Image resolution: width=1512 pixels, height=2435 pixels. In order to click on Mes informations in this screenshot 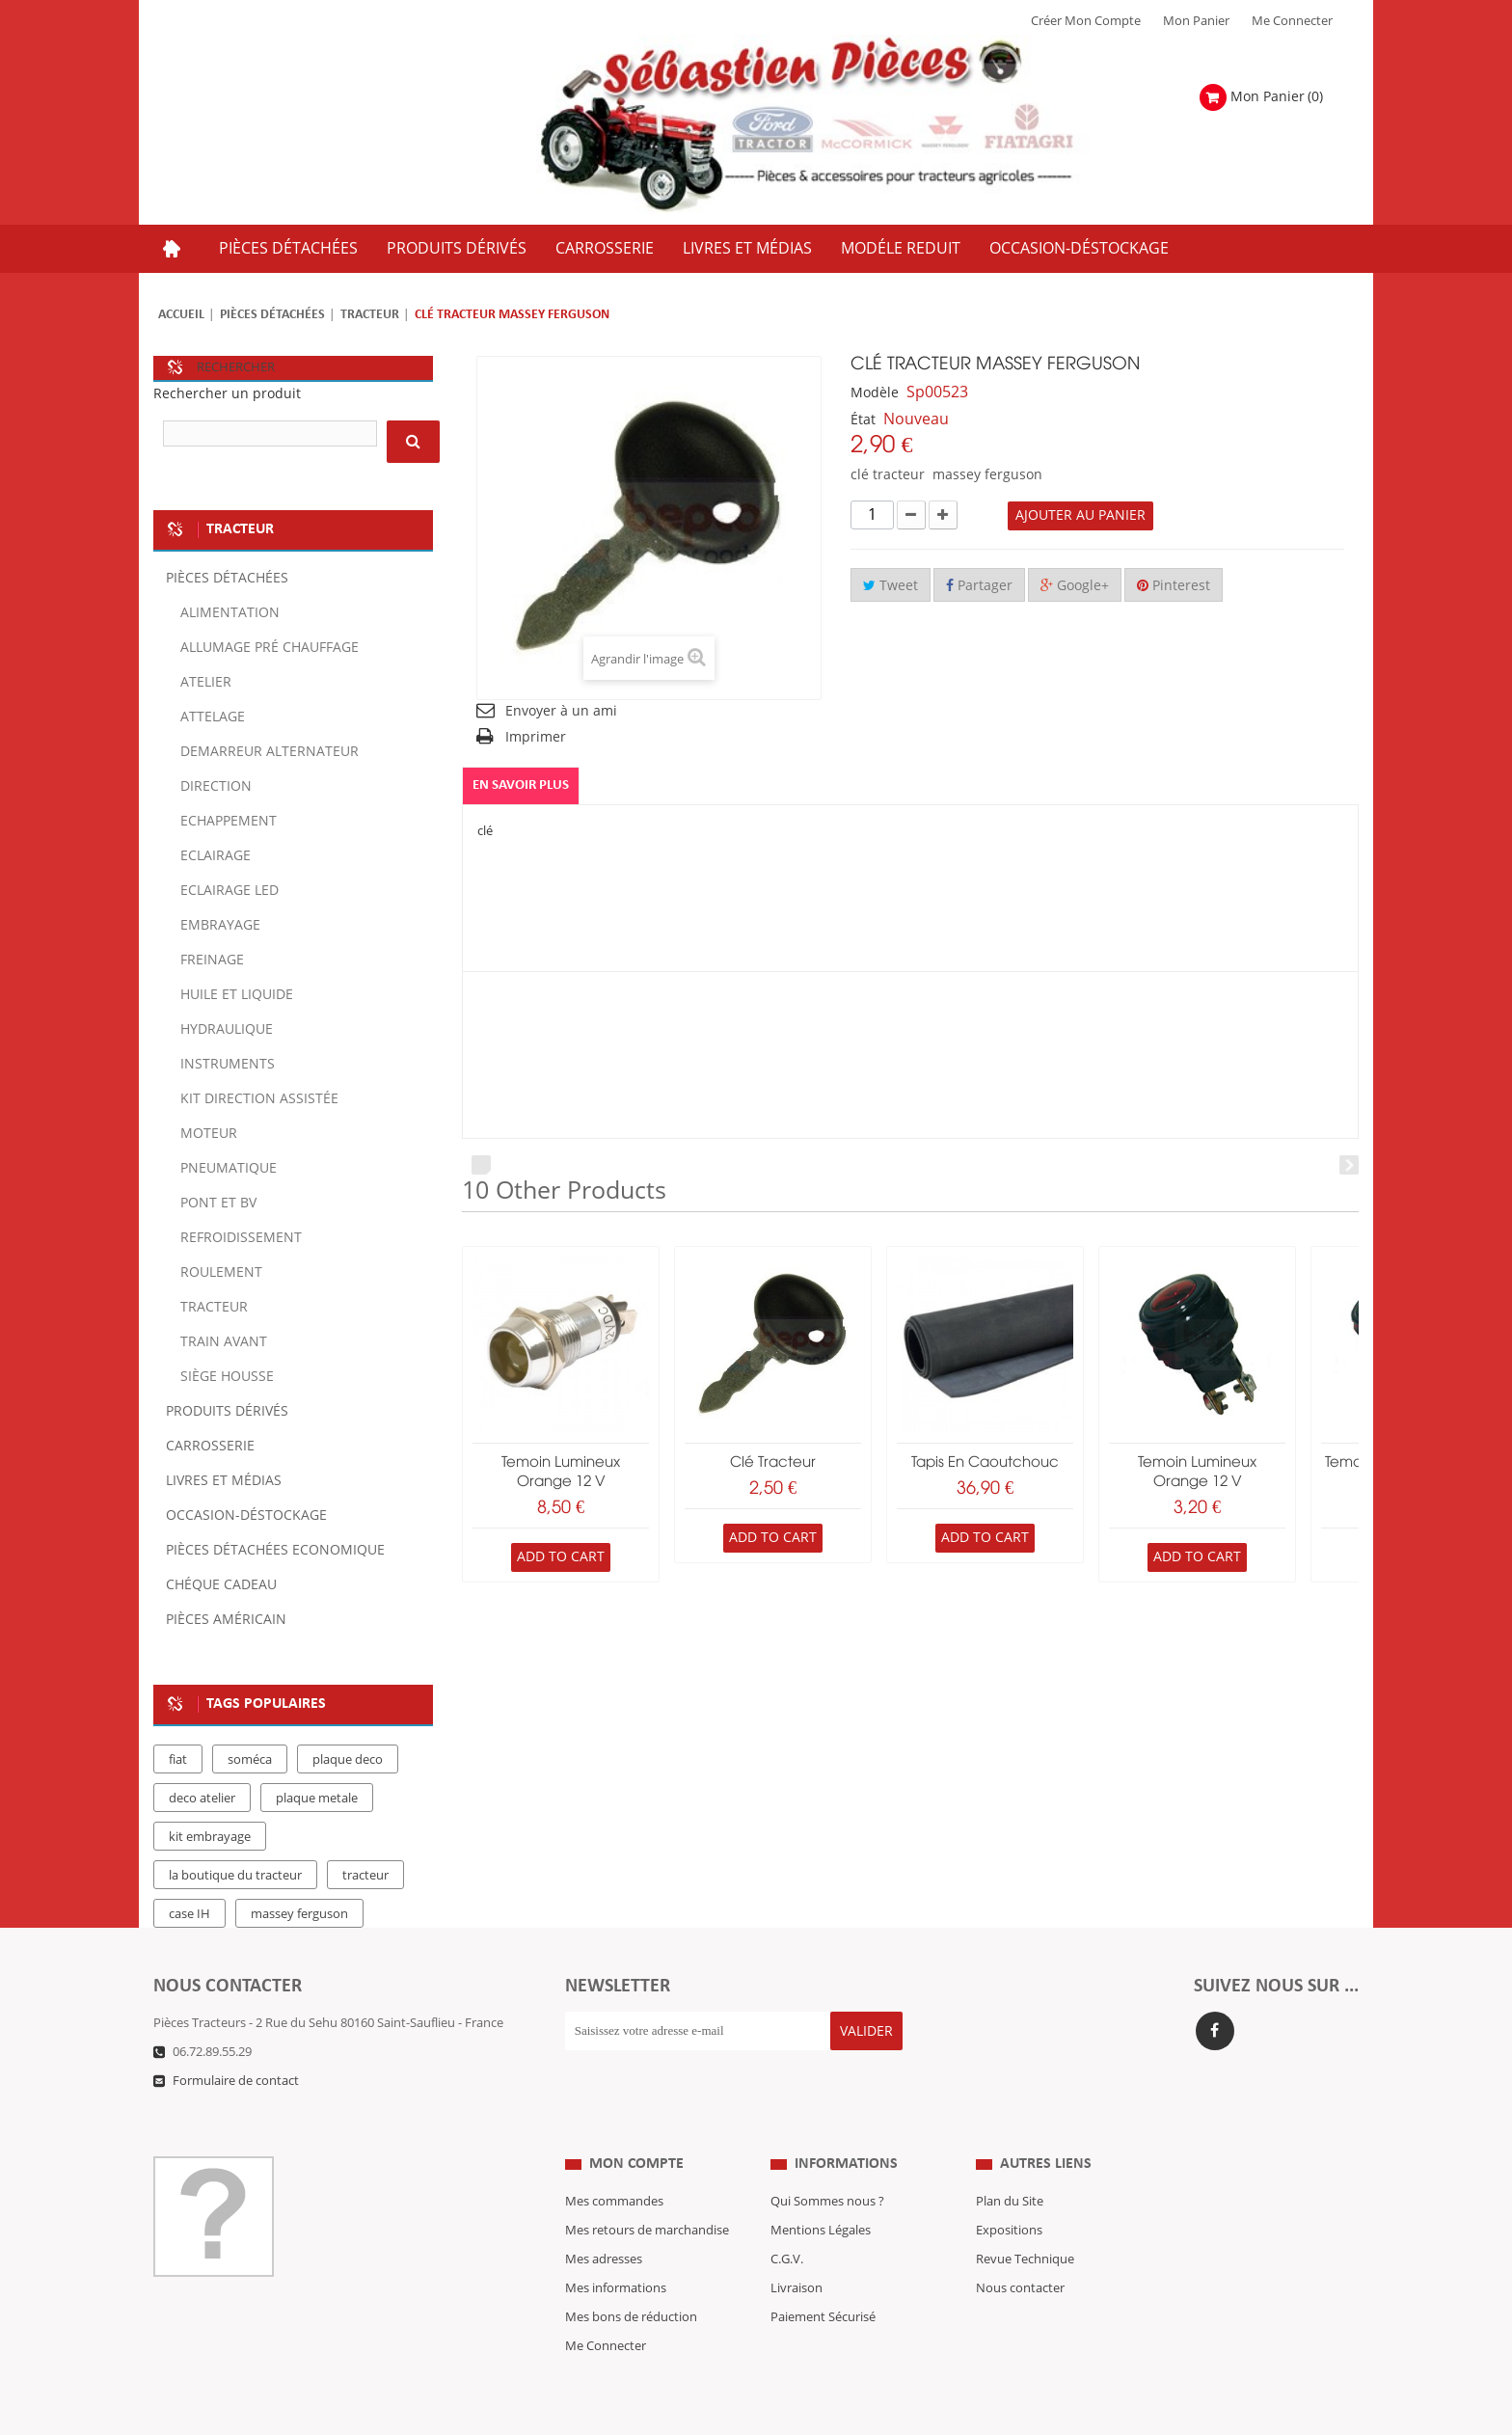, I will do `click(615, 2250)`.